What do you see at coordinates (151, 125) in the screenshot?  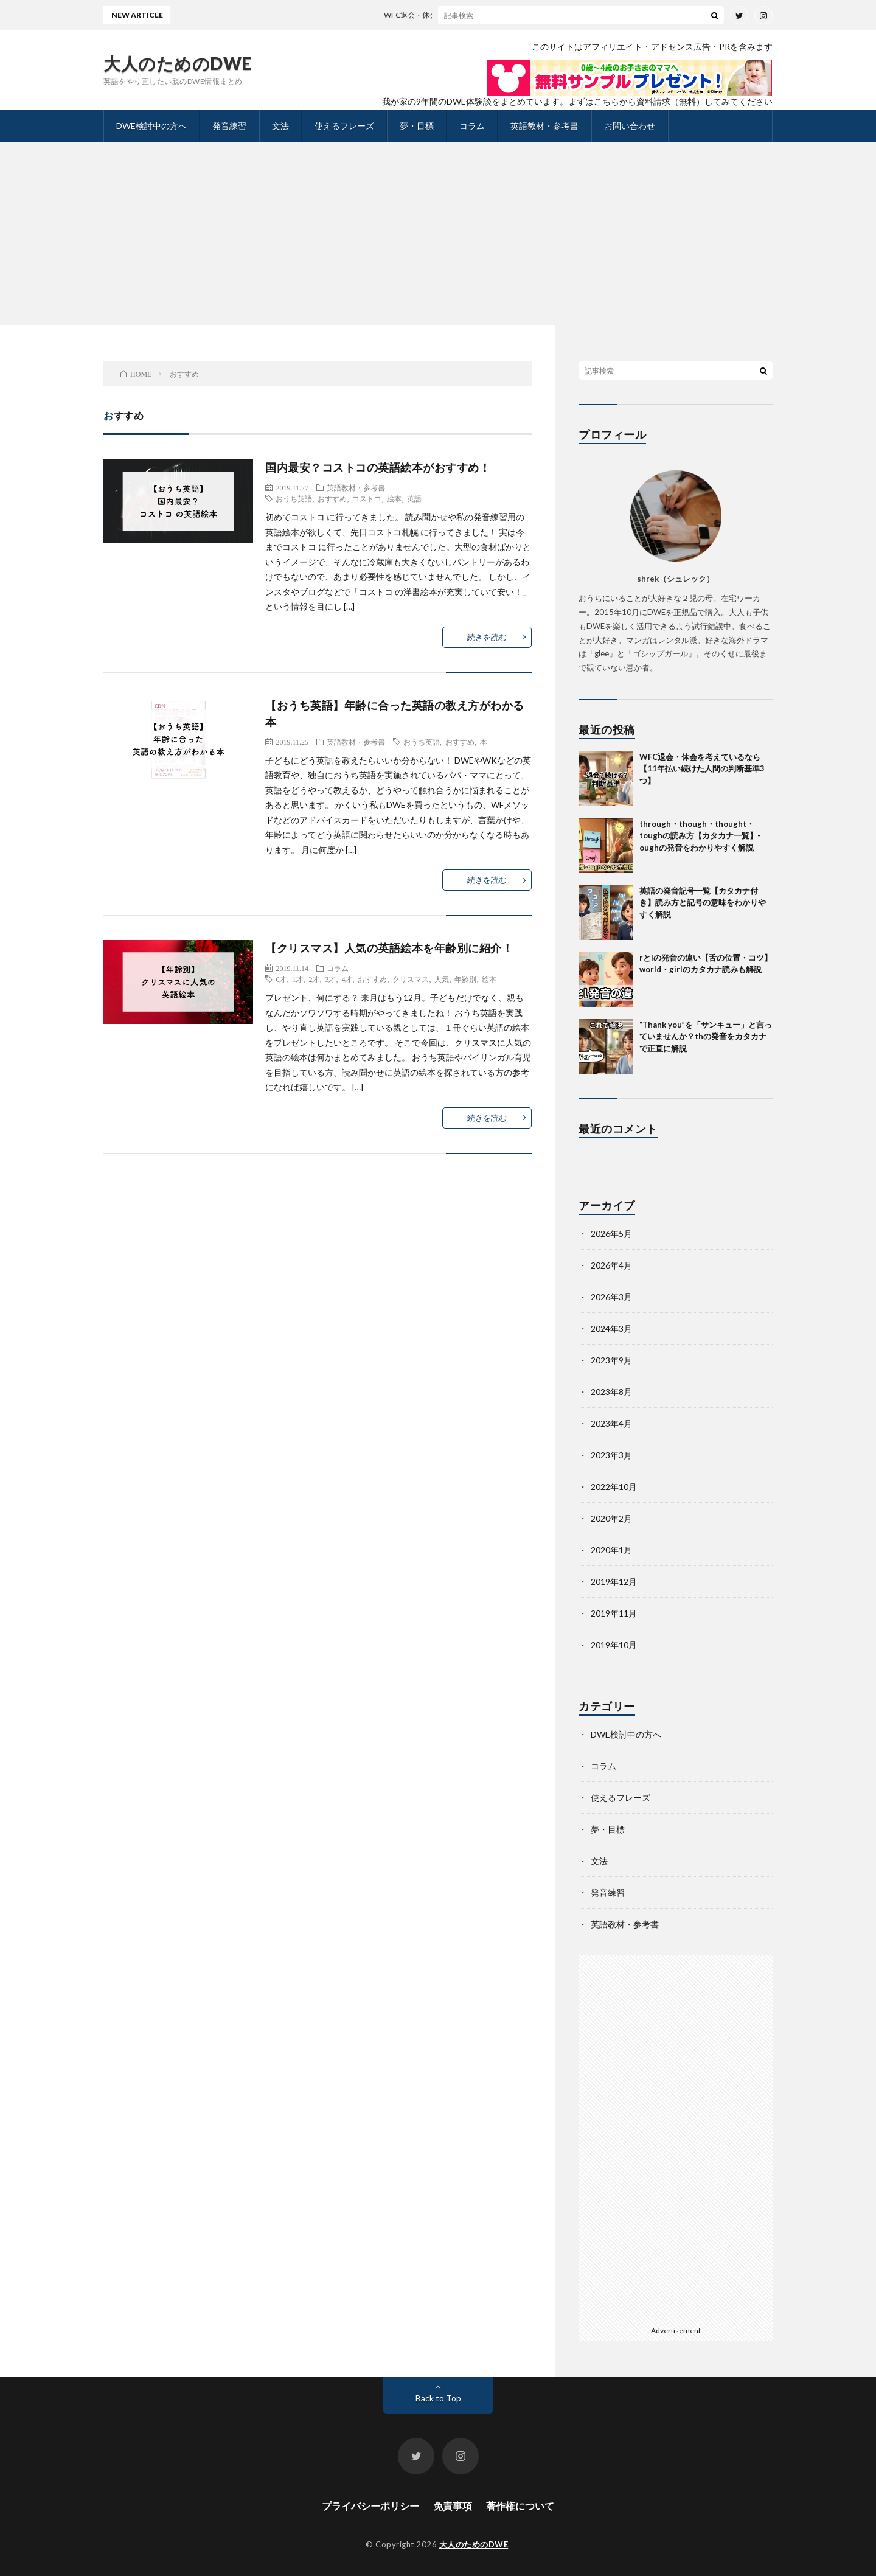 I see `DWE検討中の方へ` at bounding box center [151, 125].